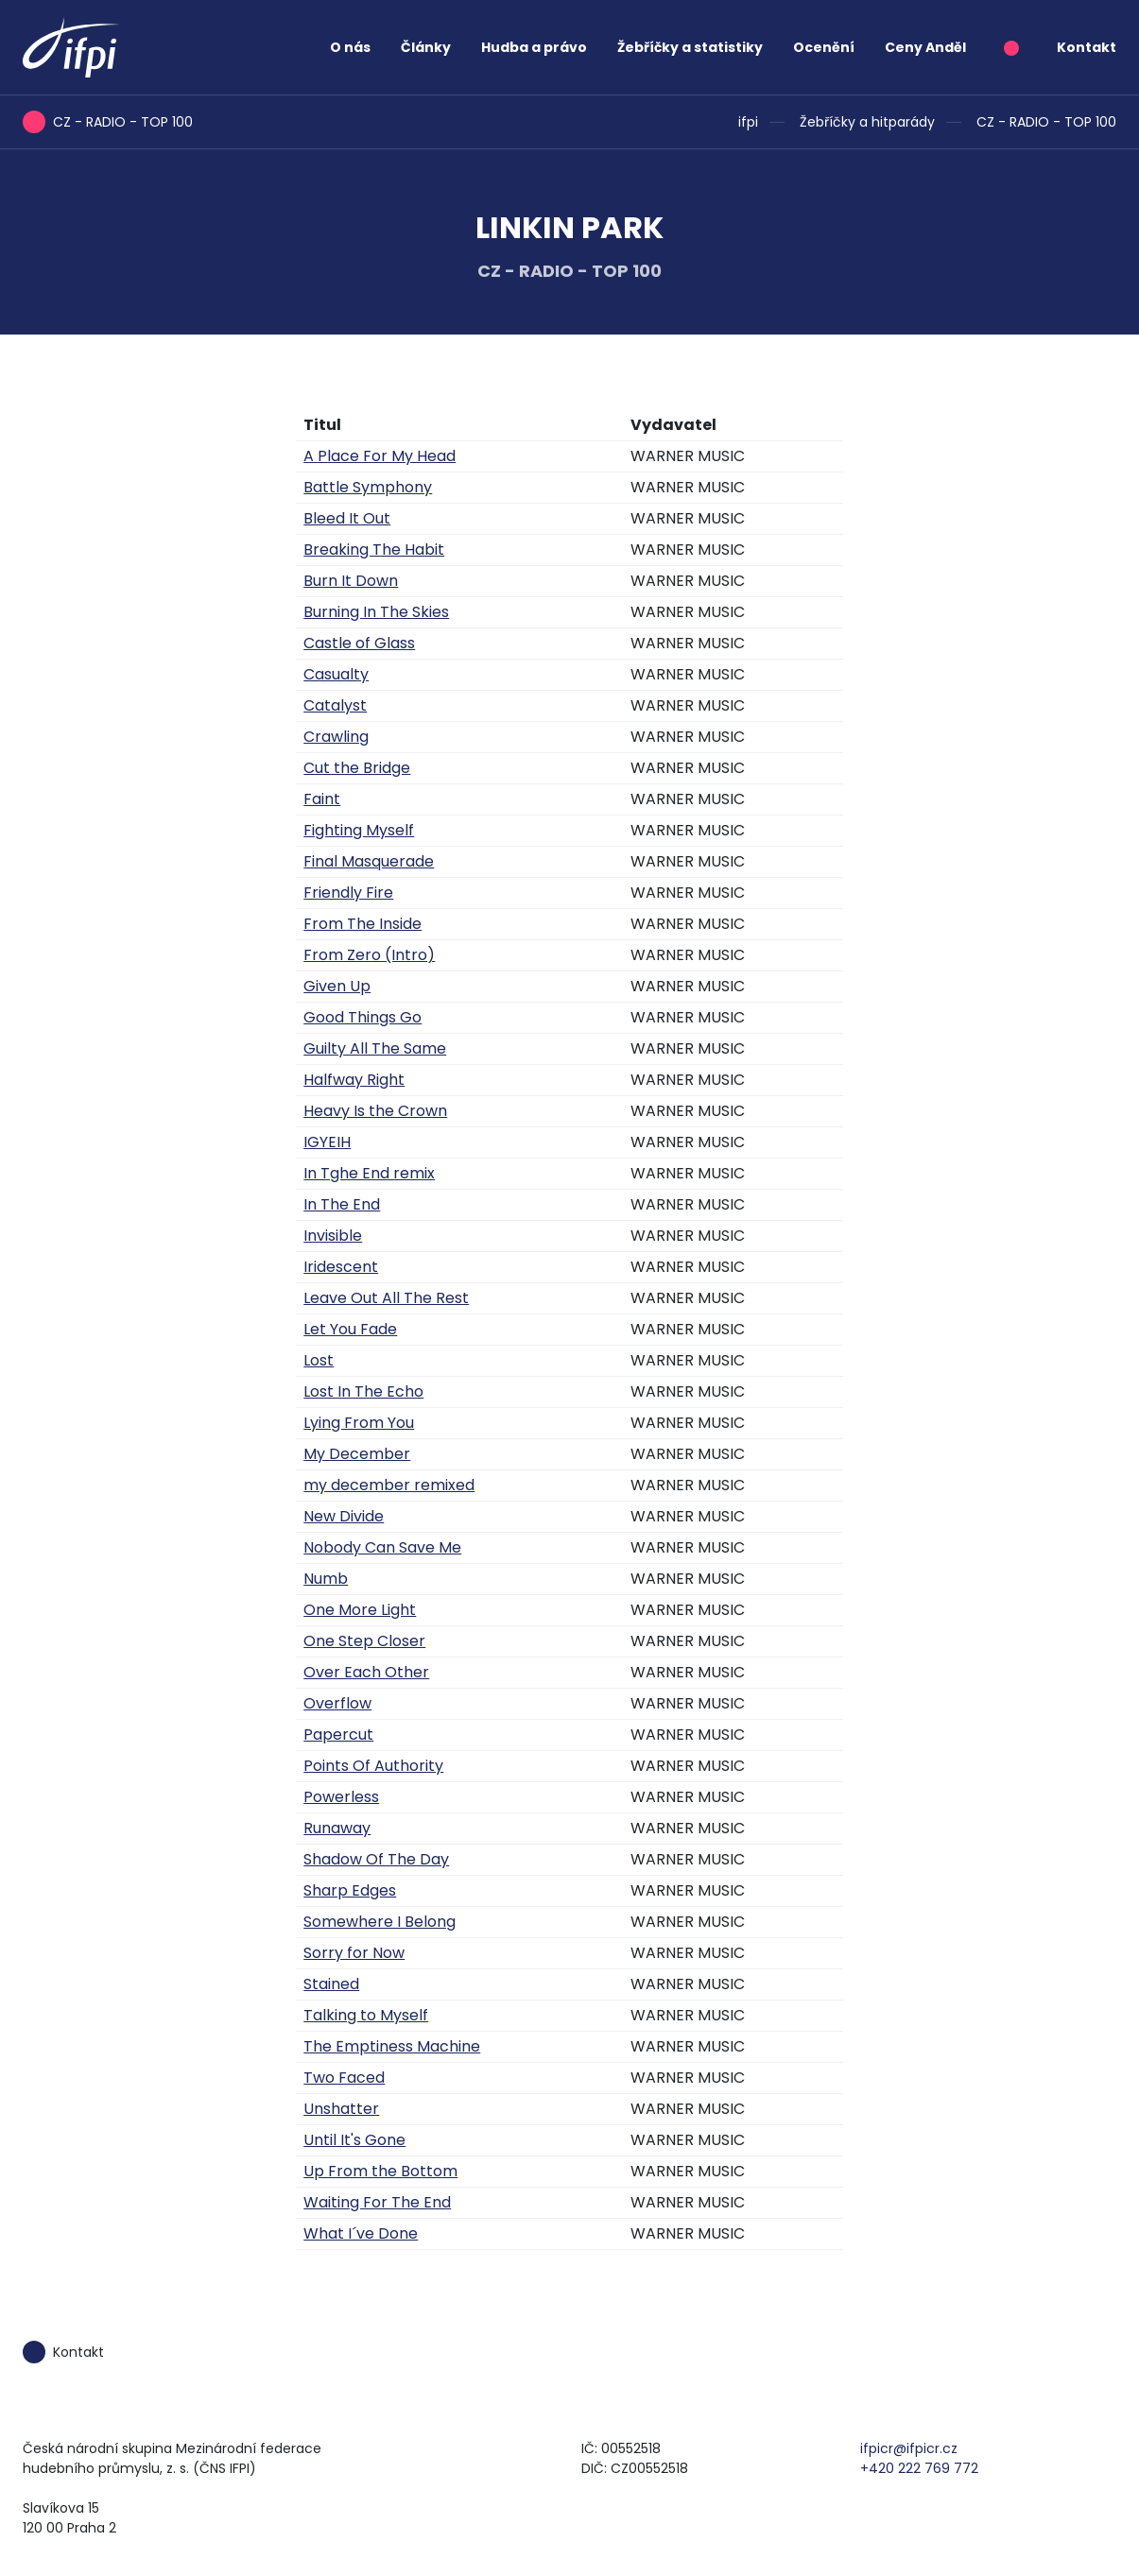  Describe the element at coordinates (358, 830) in the screenshot. I see `Fighting Myself` at that location.